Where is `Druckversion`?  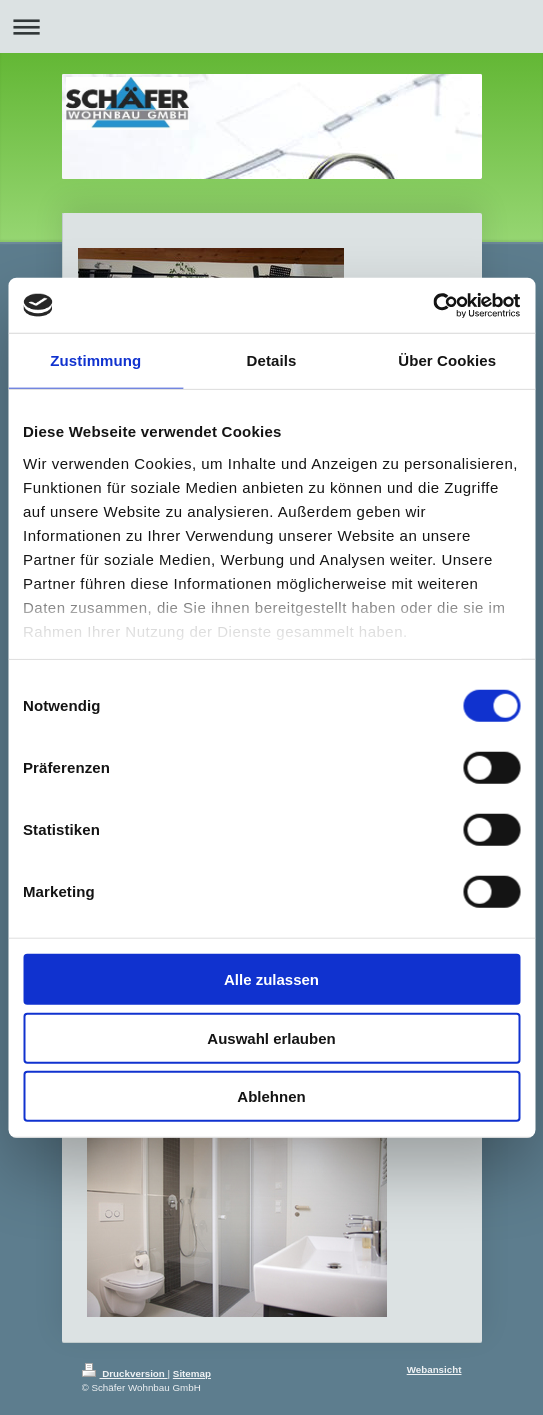
Druckversion is located at coordinates (125, 1373).